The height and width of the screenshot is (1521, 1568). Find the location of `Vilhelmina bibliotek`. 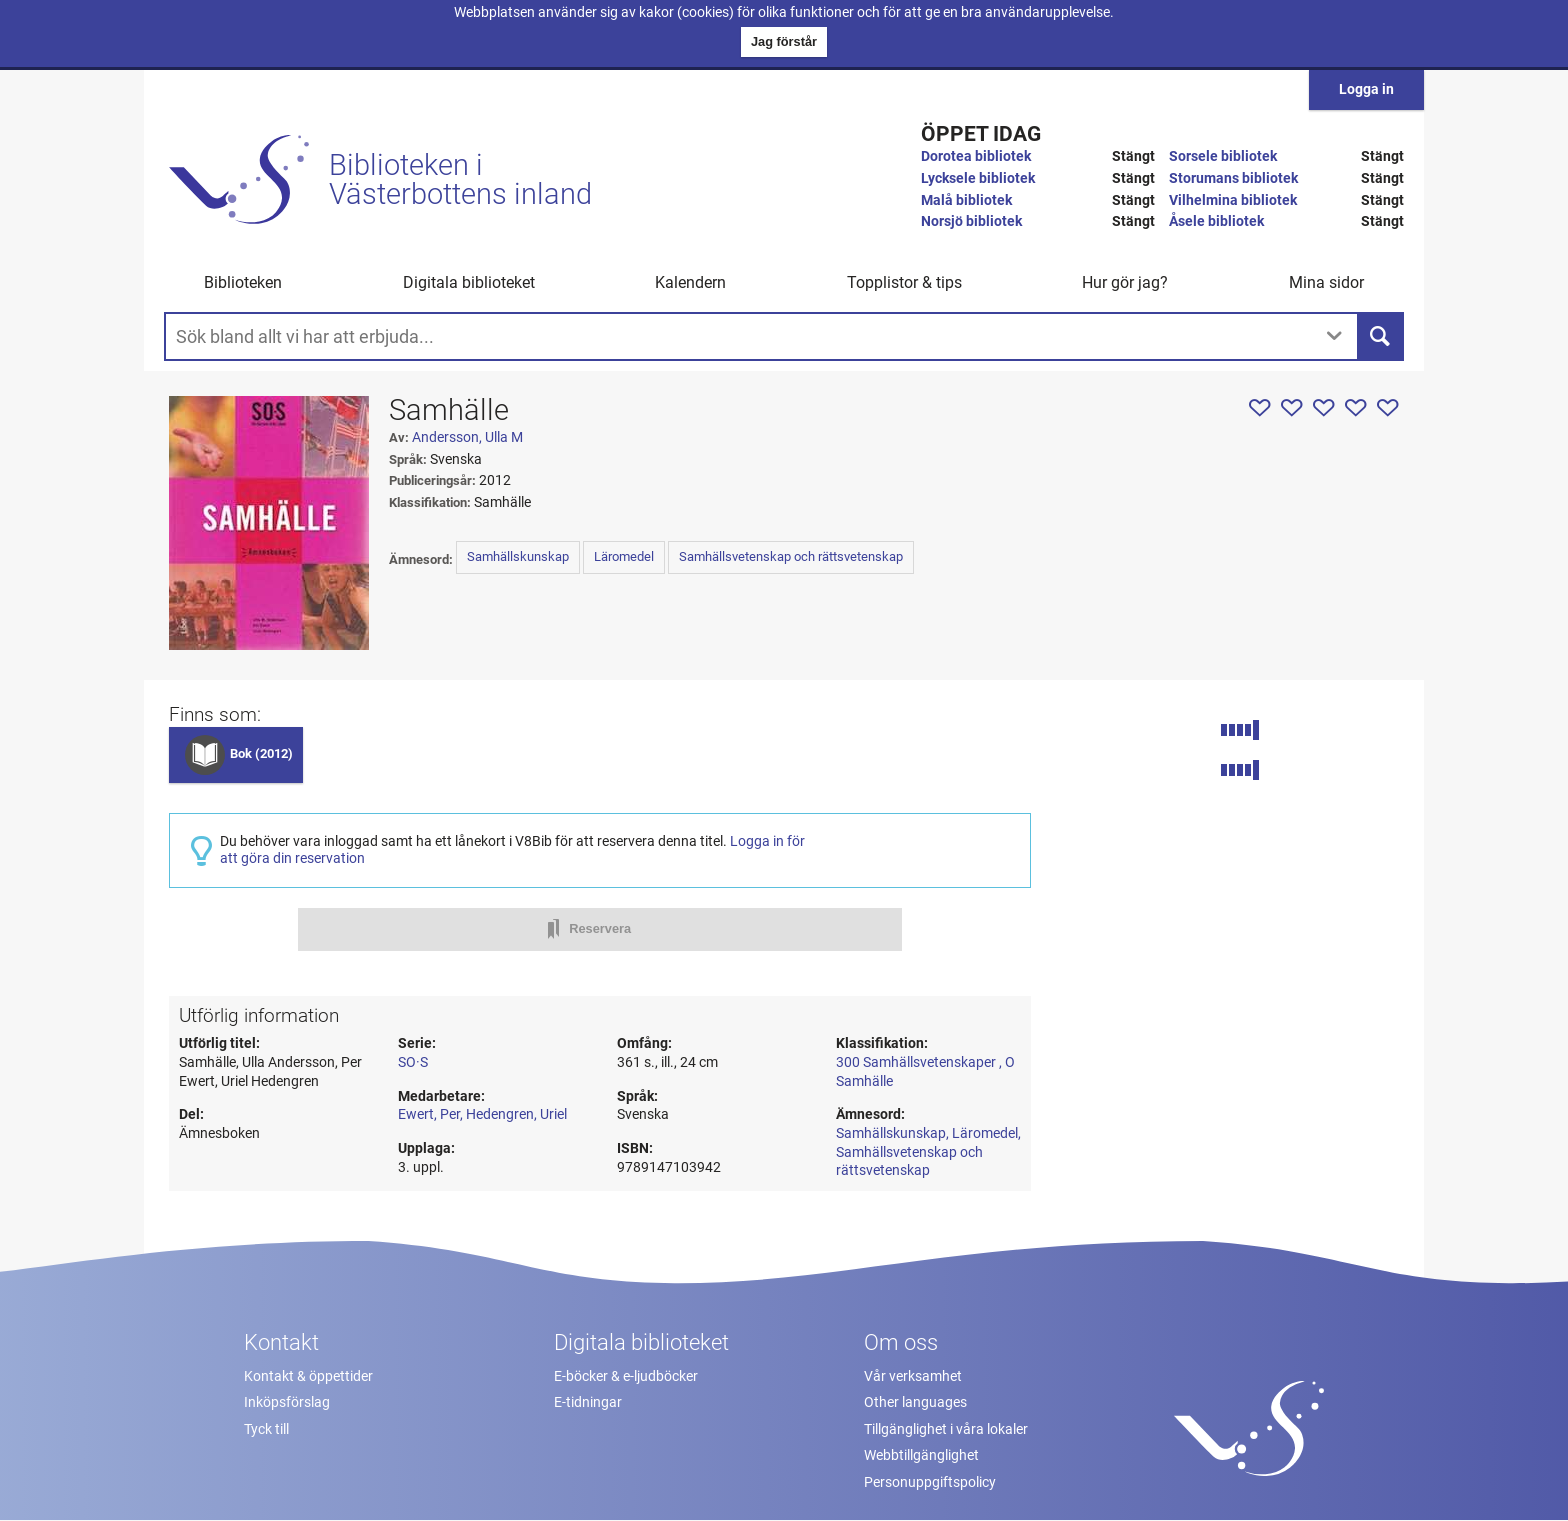

Vilhelmina bibliotek is located at coordinates (1233, 200).